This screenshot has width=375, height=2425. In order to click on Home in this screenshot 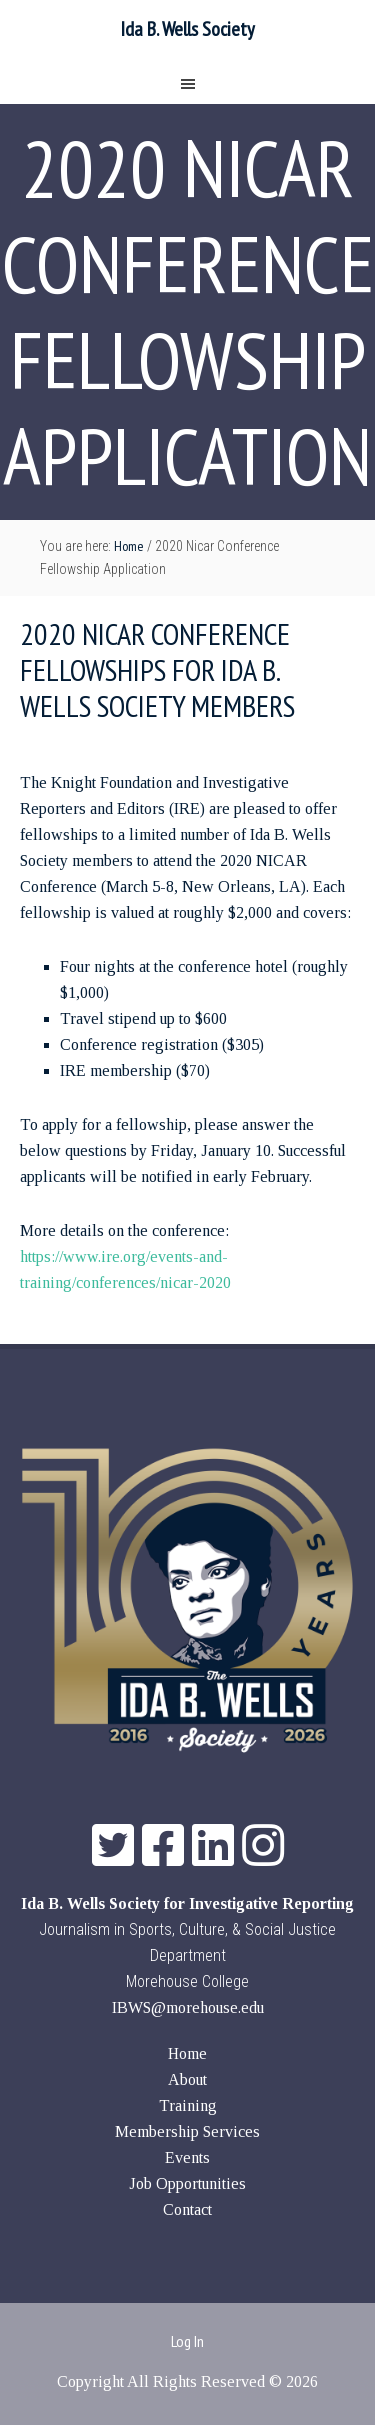, I will do `click(187, 2053)`.